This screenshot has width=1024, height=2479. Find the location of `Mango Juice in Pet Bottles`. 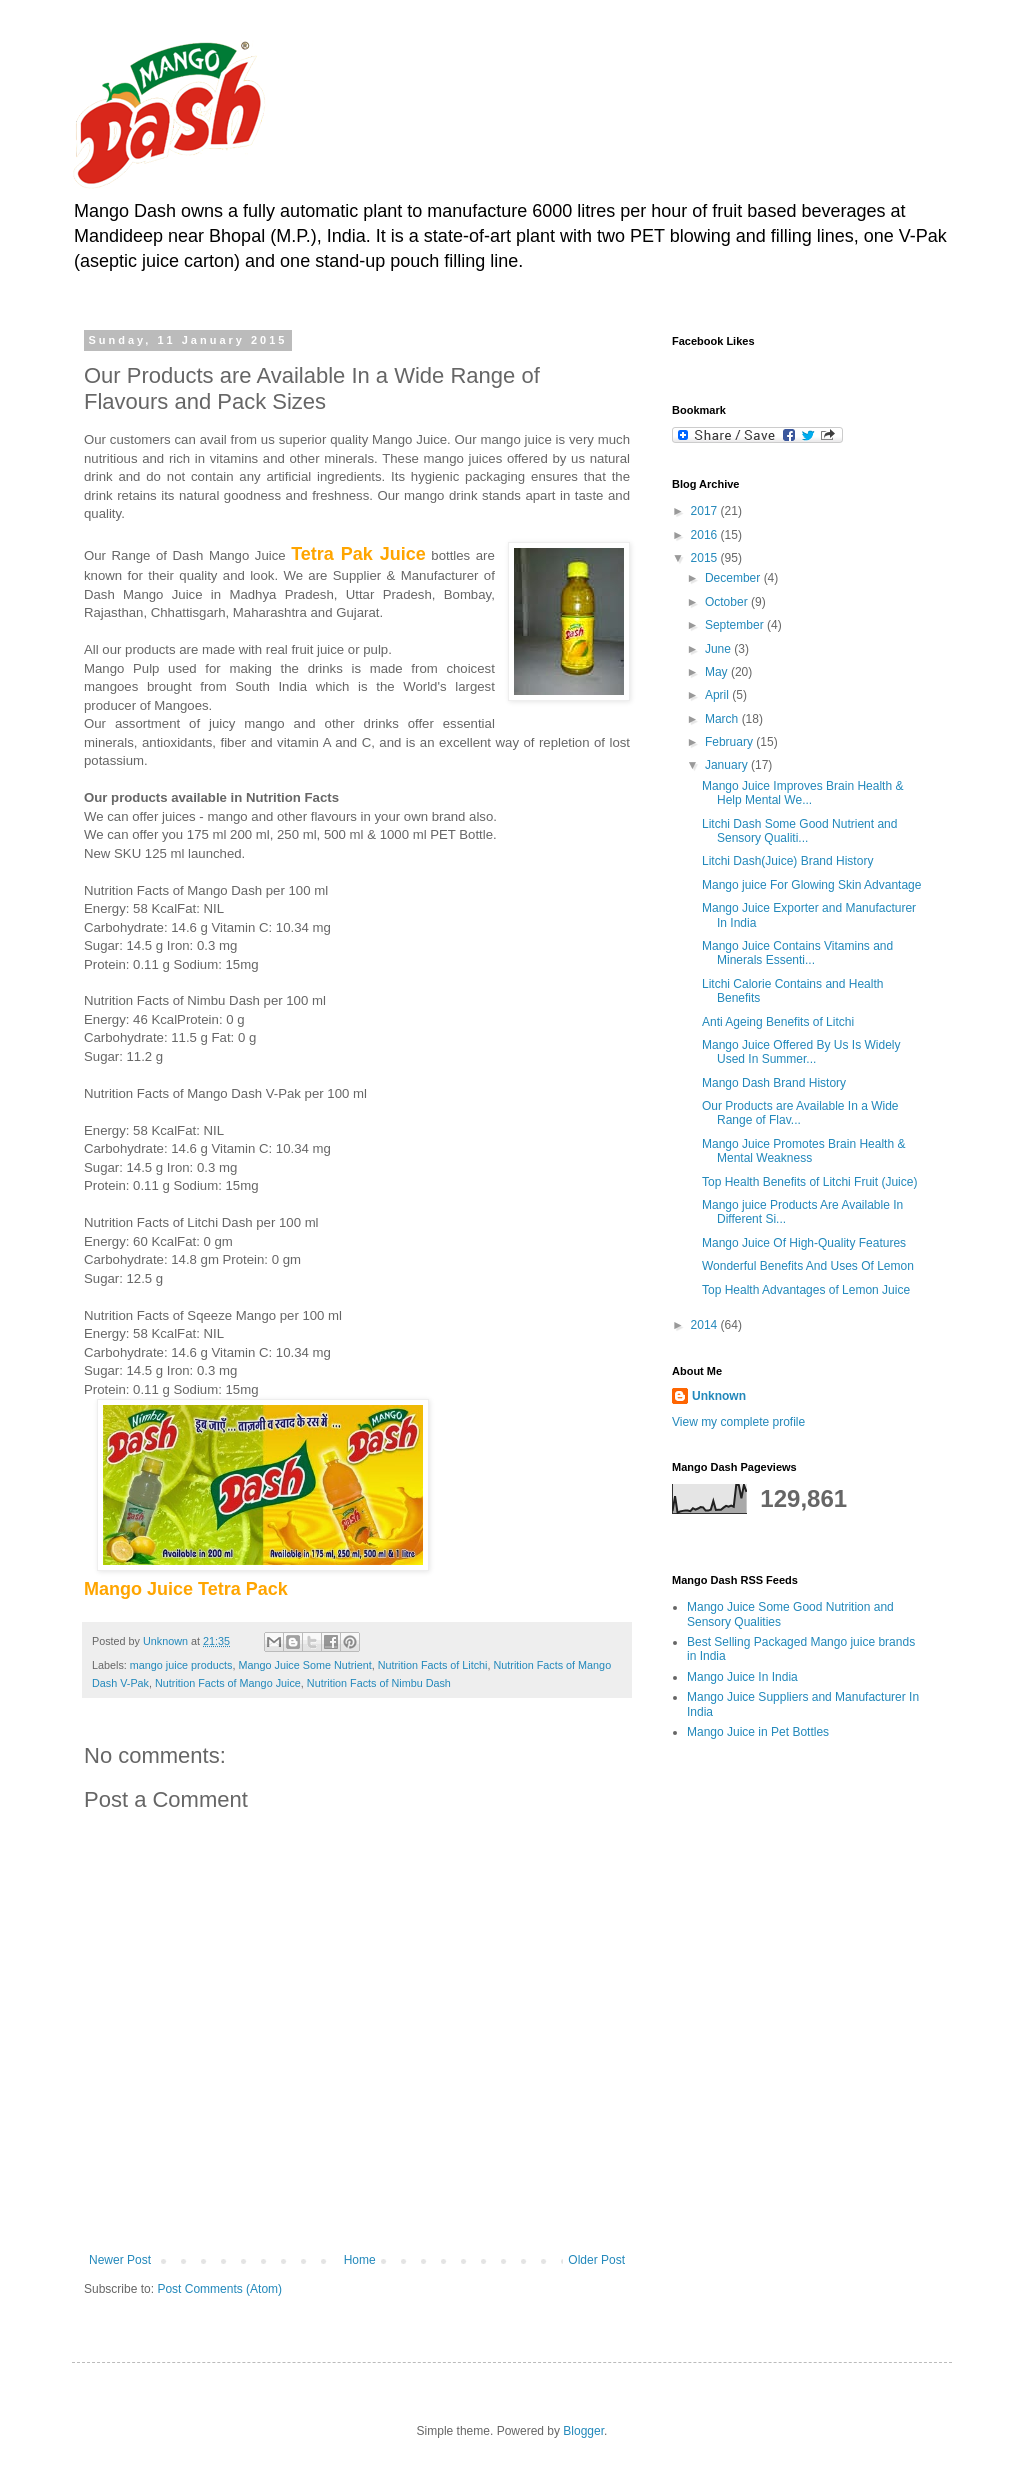

Mango Juice in Pet Bottles is located at coordinates (758, 1732).